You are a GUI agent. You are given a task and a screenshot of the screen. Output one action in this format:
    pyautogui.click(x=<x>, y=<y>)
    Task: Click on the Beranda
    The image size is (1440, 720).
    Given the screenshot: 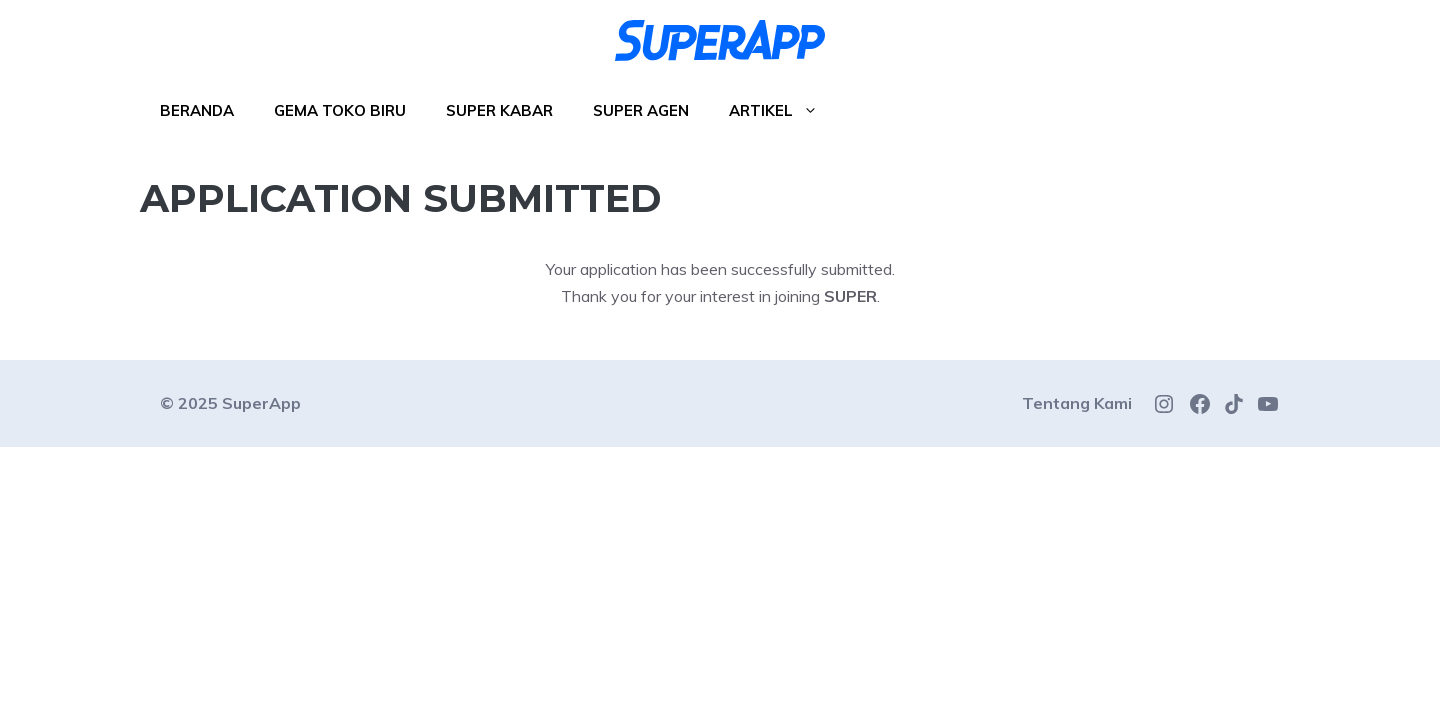 What is the action you would take?
    pyautogui.click(x=197, y=110)
    